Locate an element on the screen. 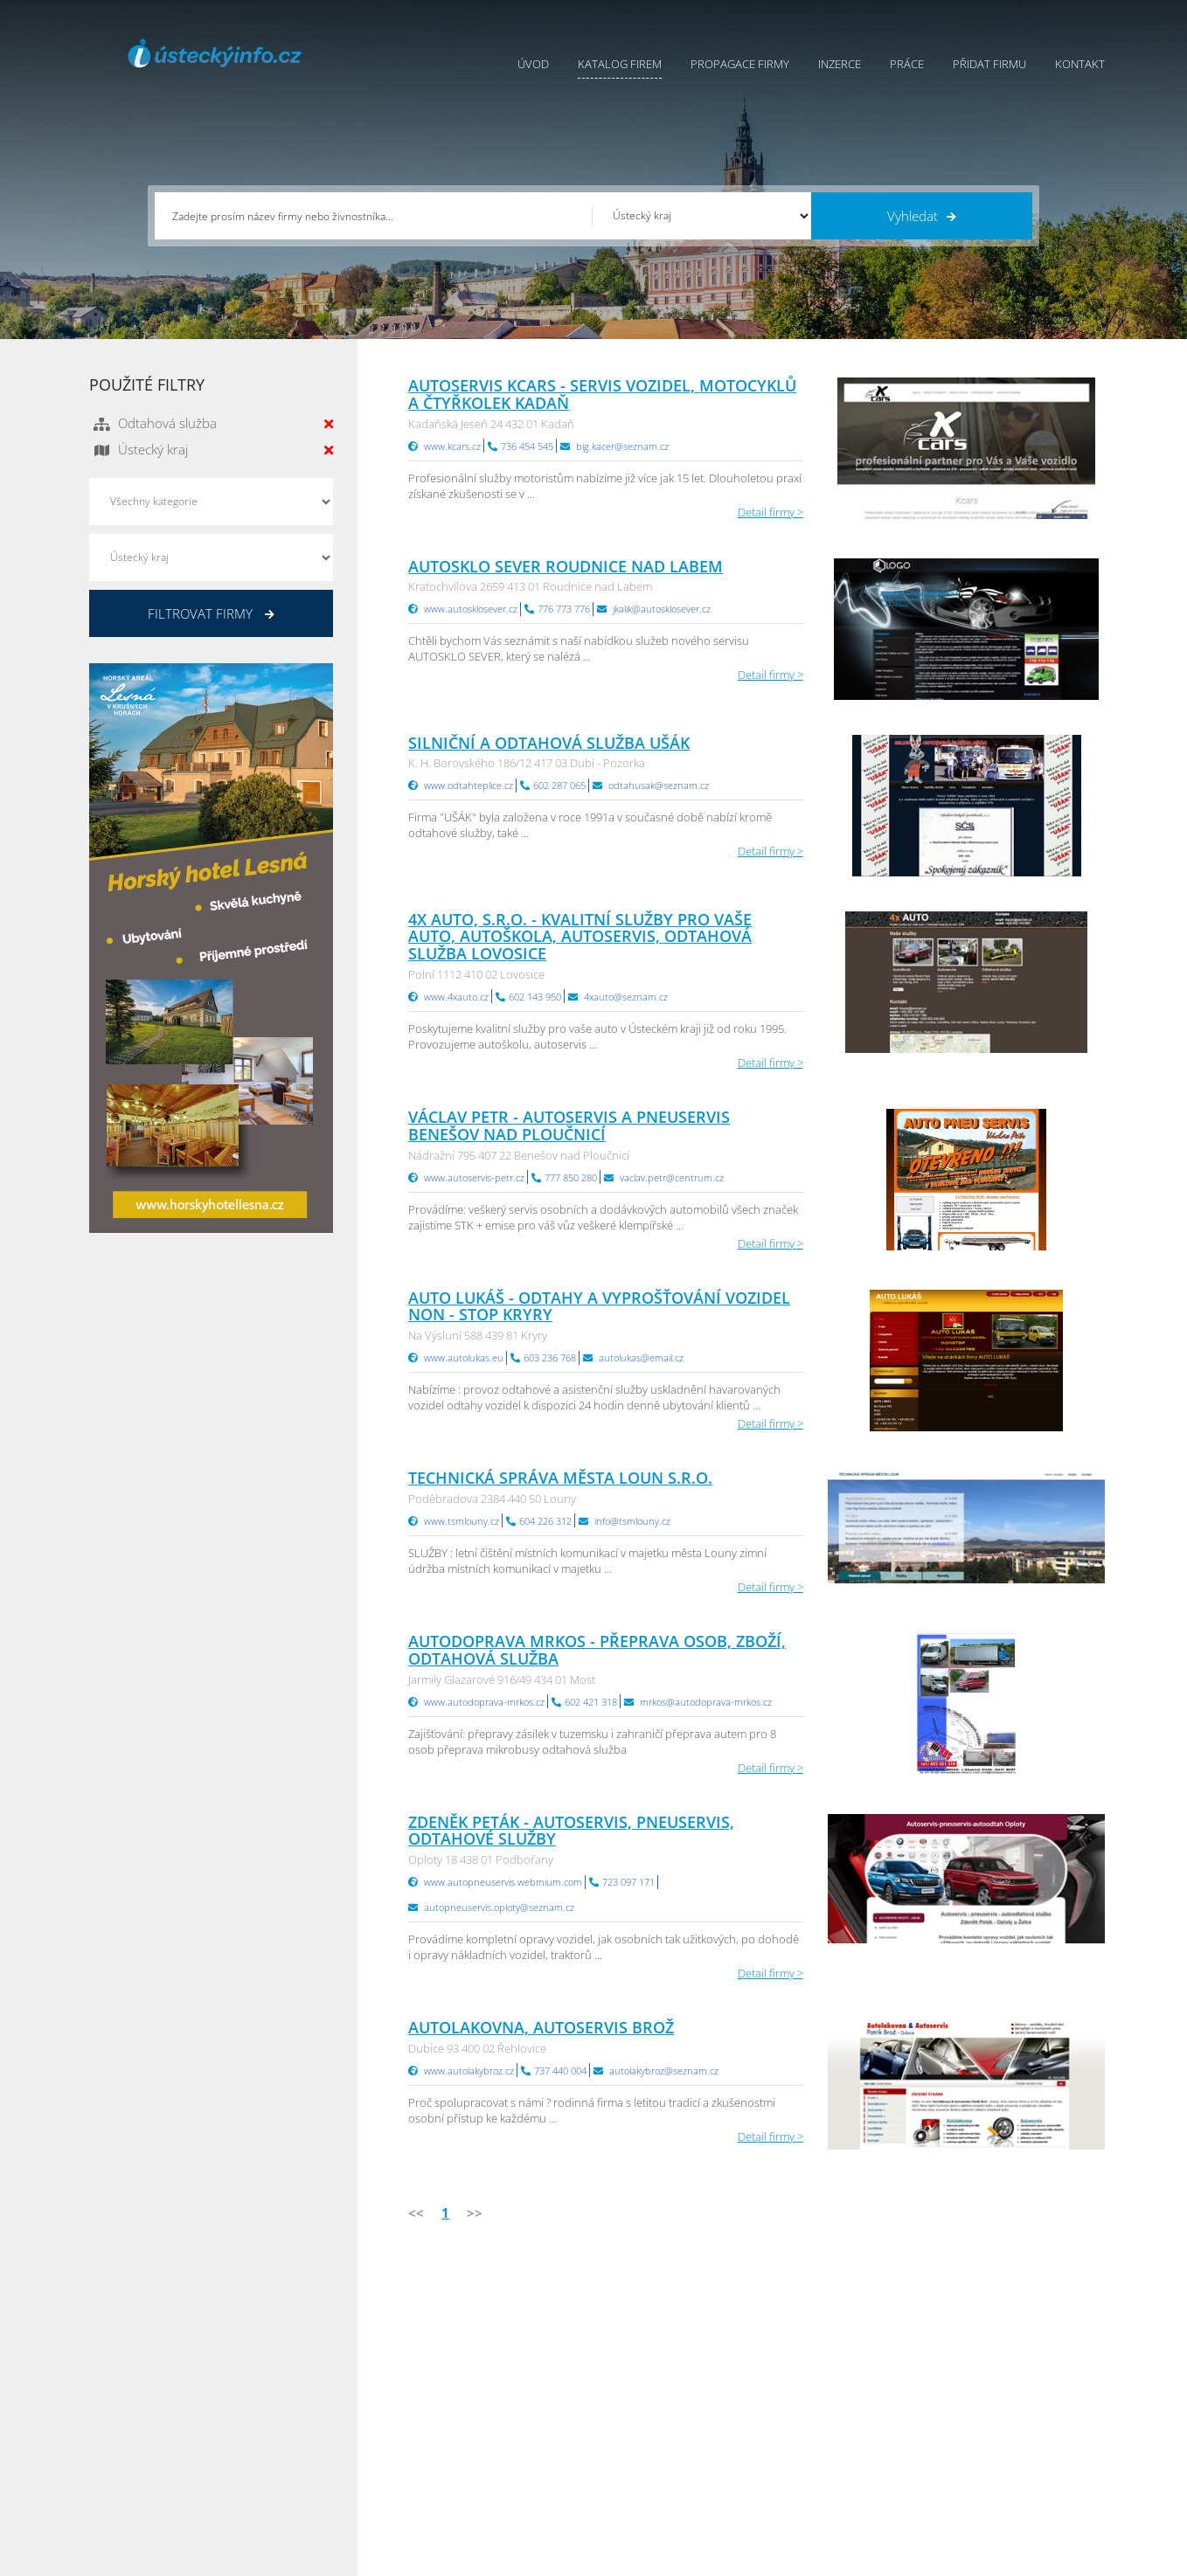 Image resolution: width=1187 pixels, height=2576 pixels. Moravskoslezský Info.cz is located at coordinates (838, 2398).